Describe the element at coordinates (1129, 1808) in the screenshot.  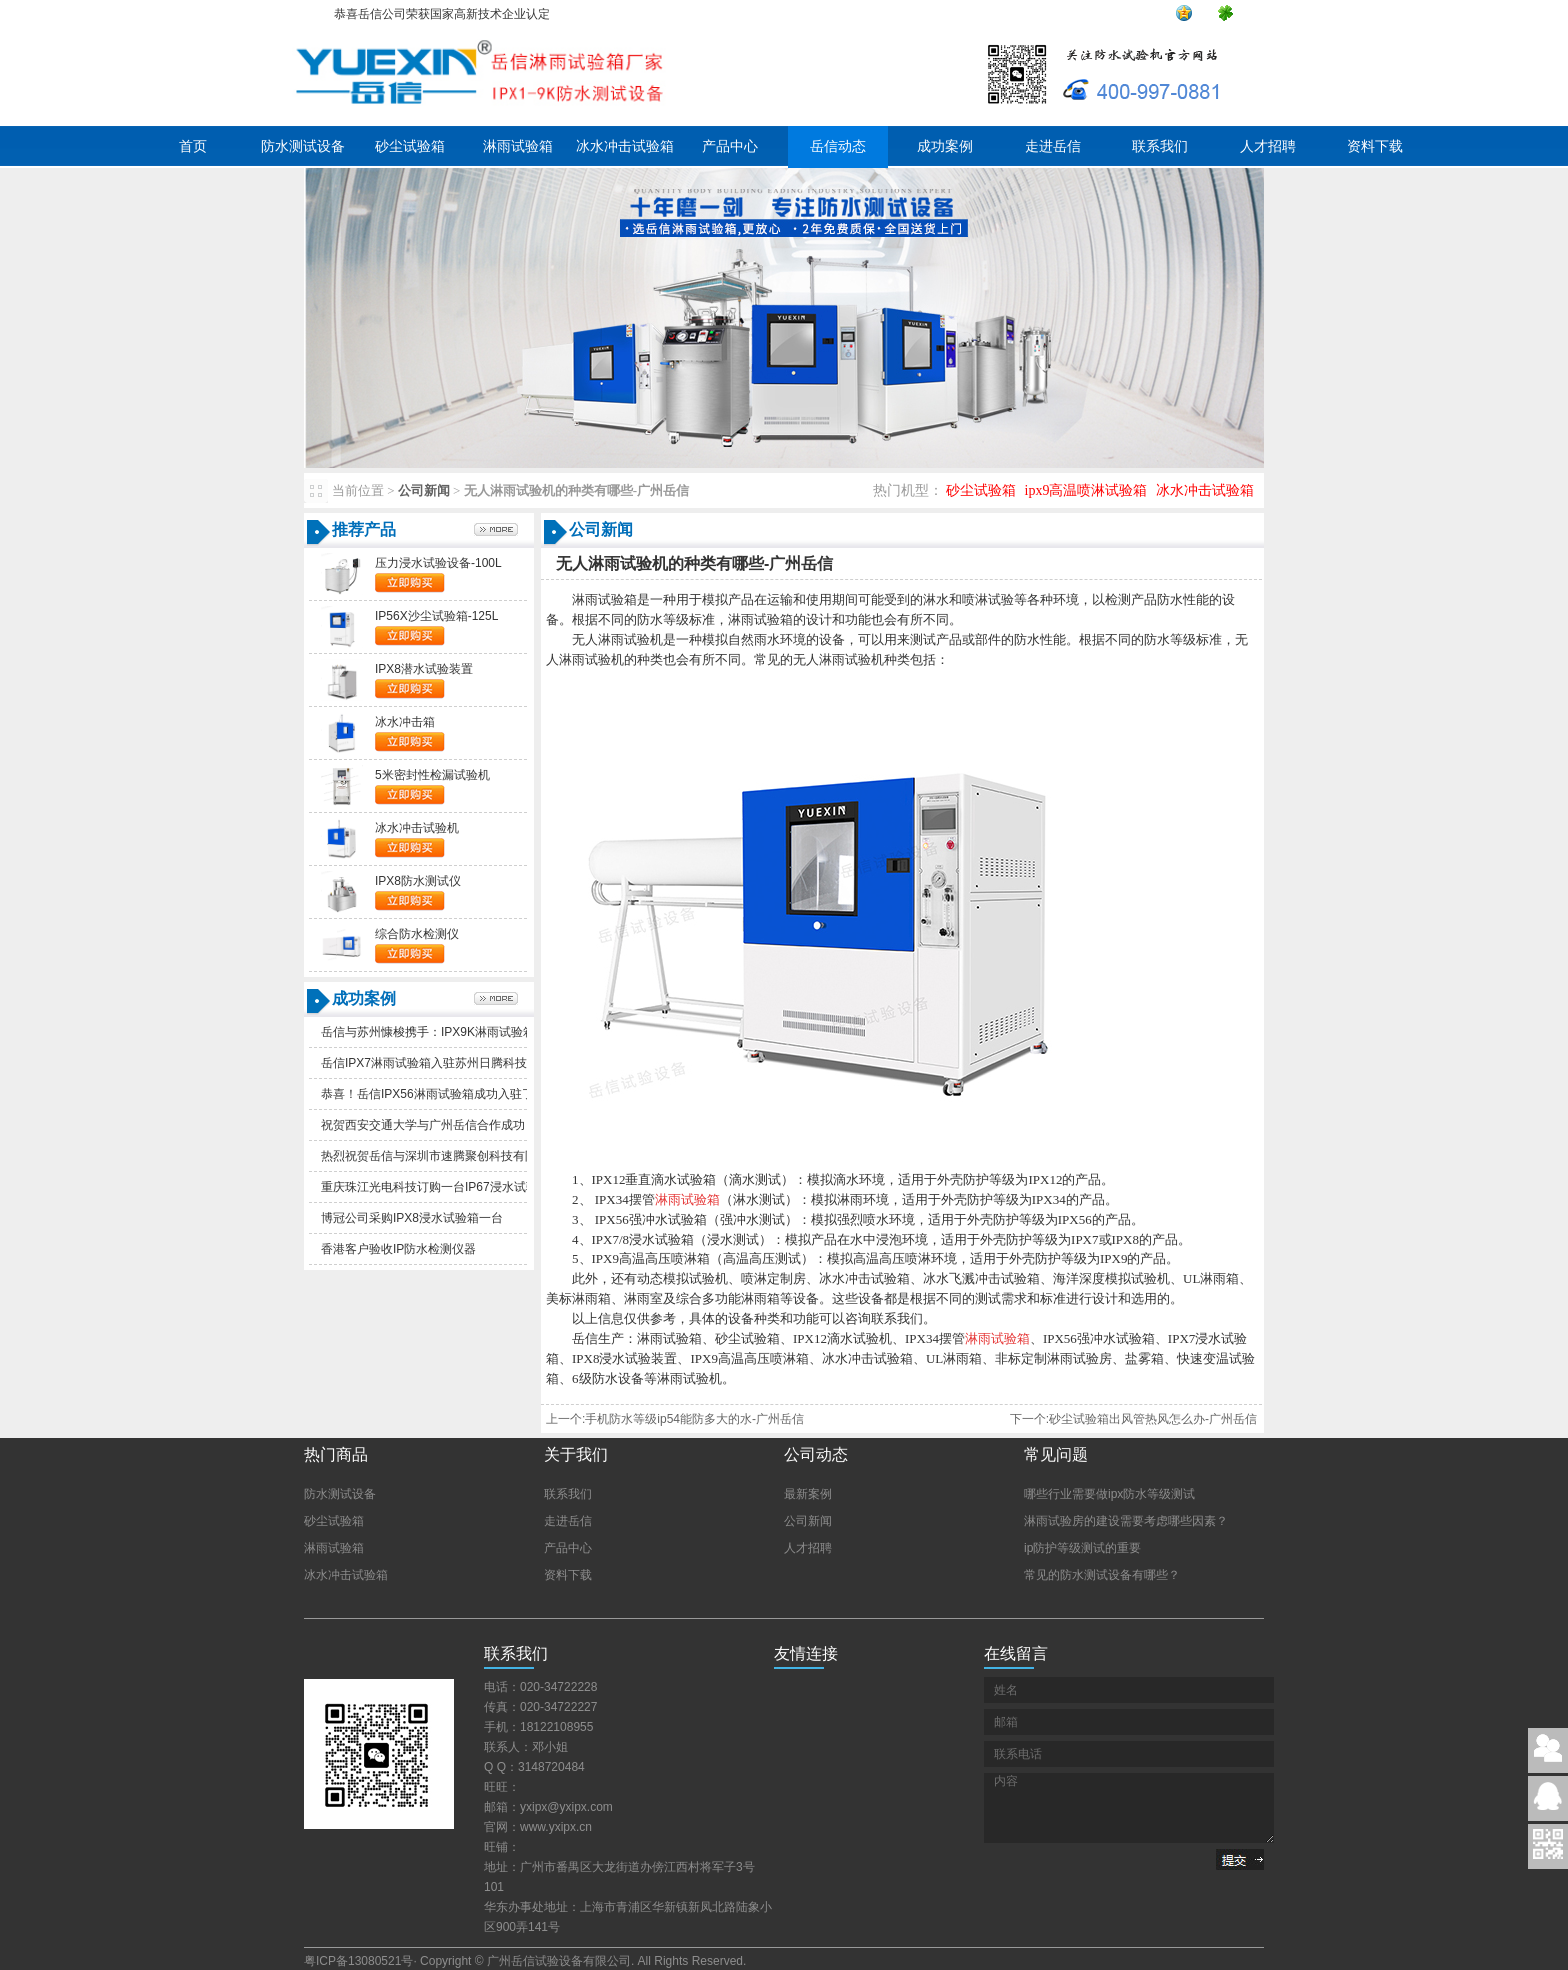
I see `内容` at that location.